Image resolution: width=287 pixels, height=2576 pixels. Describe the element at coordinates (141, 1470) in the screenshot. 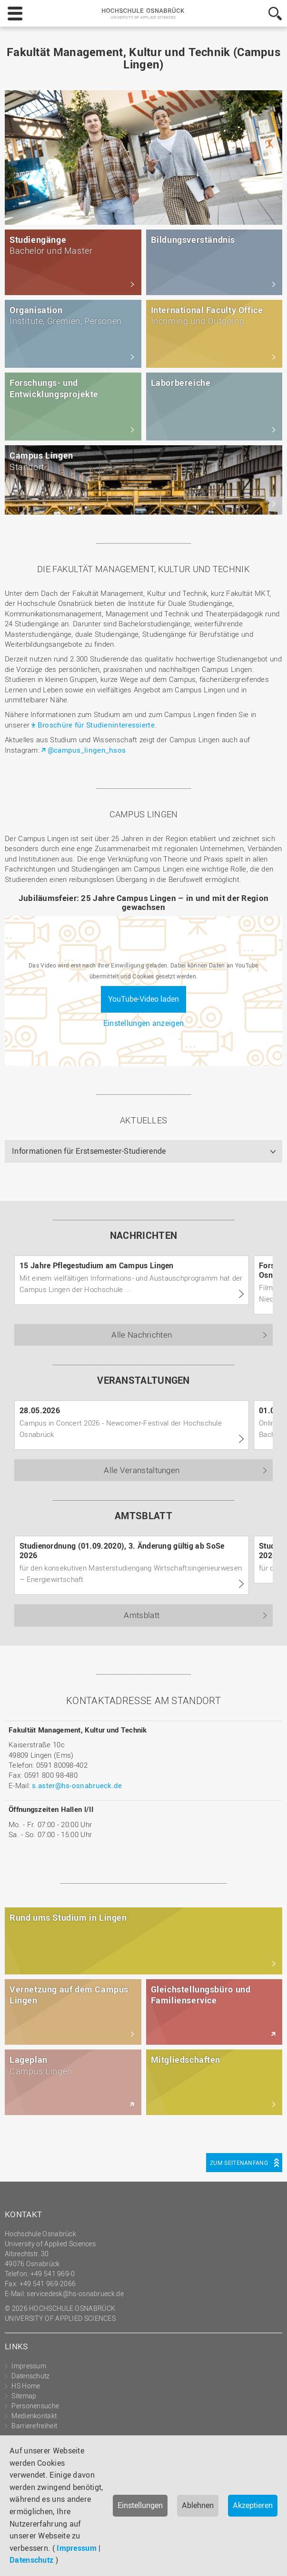

I see `Alle Veranstaltungen` at that location.